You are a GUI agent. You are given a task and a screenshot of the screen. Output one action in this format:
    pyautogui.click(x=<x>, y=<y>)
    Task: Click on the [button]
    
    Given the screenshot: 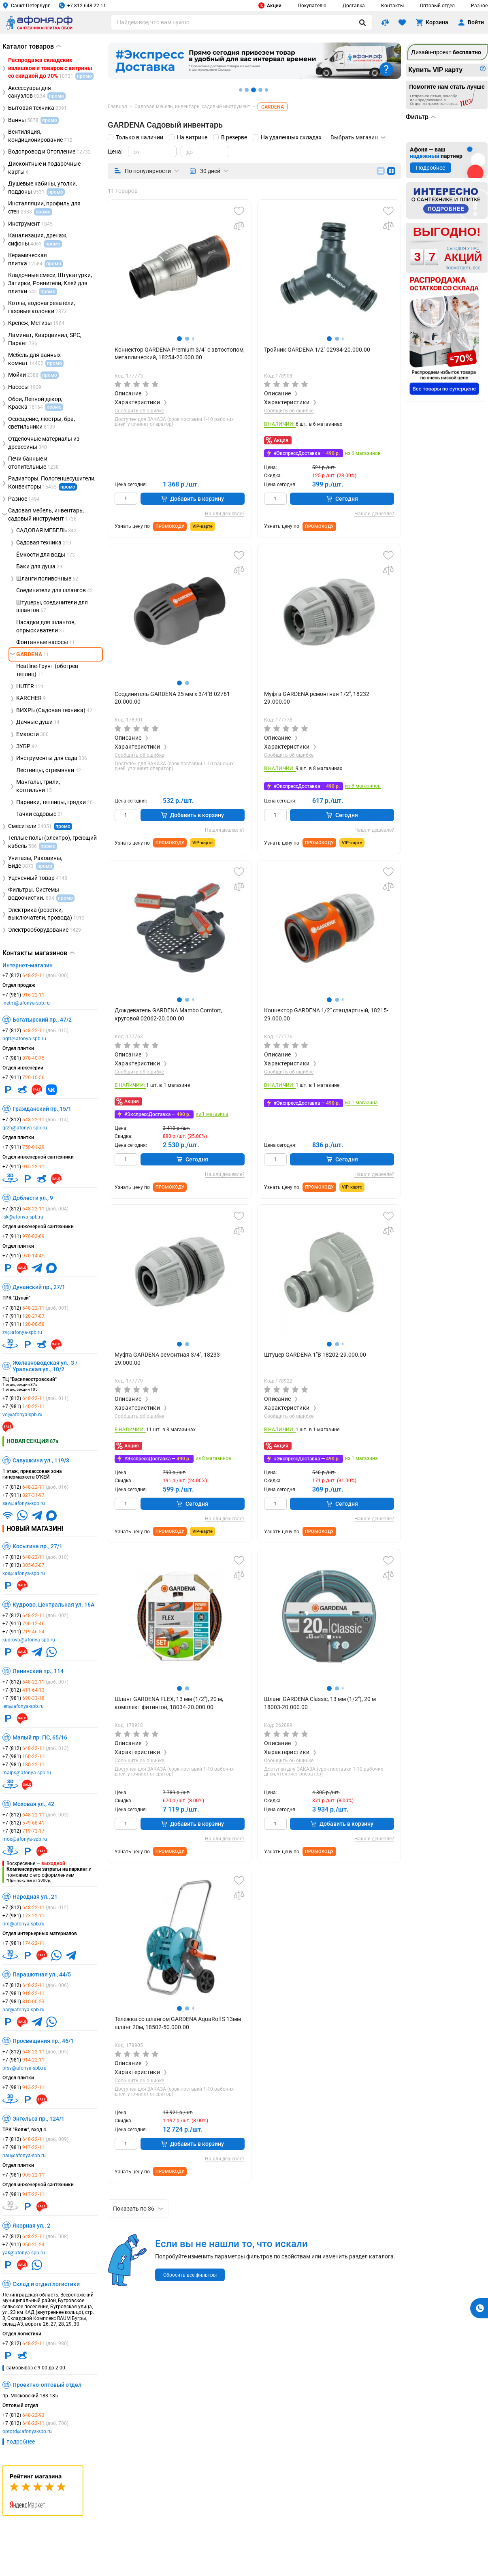 What is the action you would take?
    pyautogui.click(x=179, y=338)
    